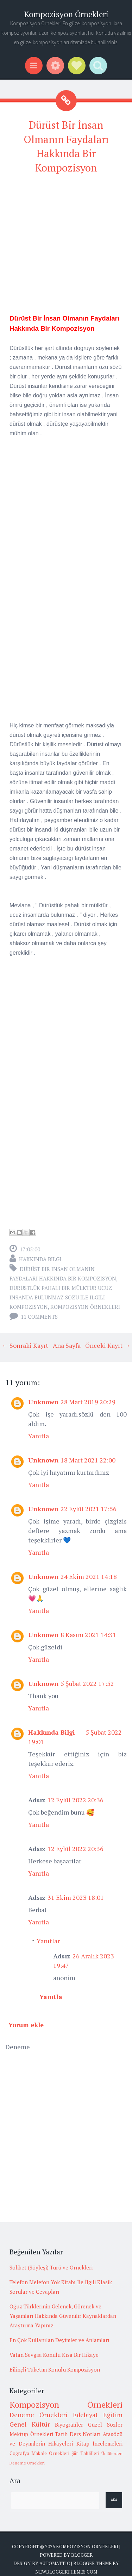 The image size is (132, 2576). What do you see at coordinates (89, 1576) in the screenshot?
I see `24 Ekim 2021 14:18` at bounding box center [89, 1576].